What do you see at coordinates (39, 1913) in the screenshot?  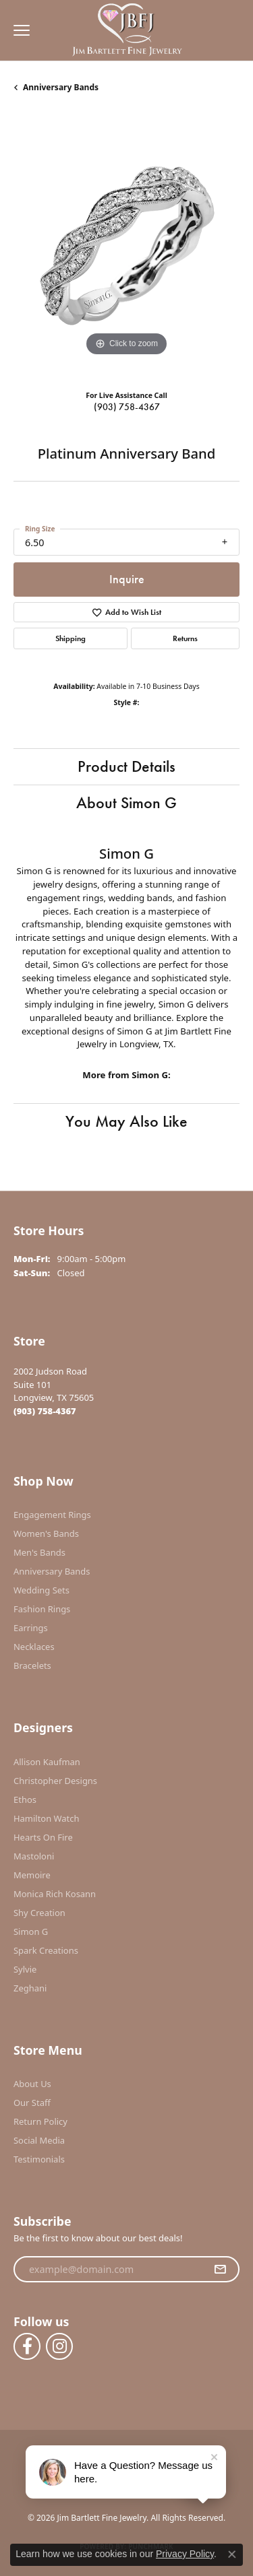 I see `Shy Creation [menuitem]` at bounding box center [39, 1913].